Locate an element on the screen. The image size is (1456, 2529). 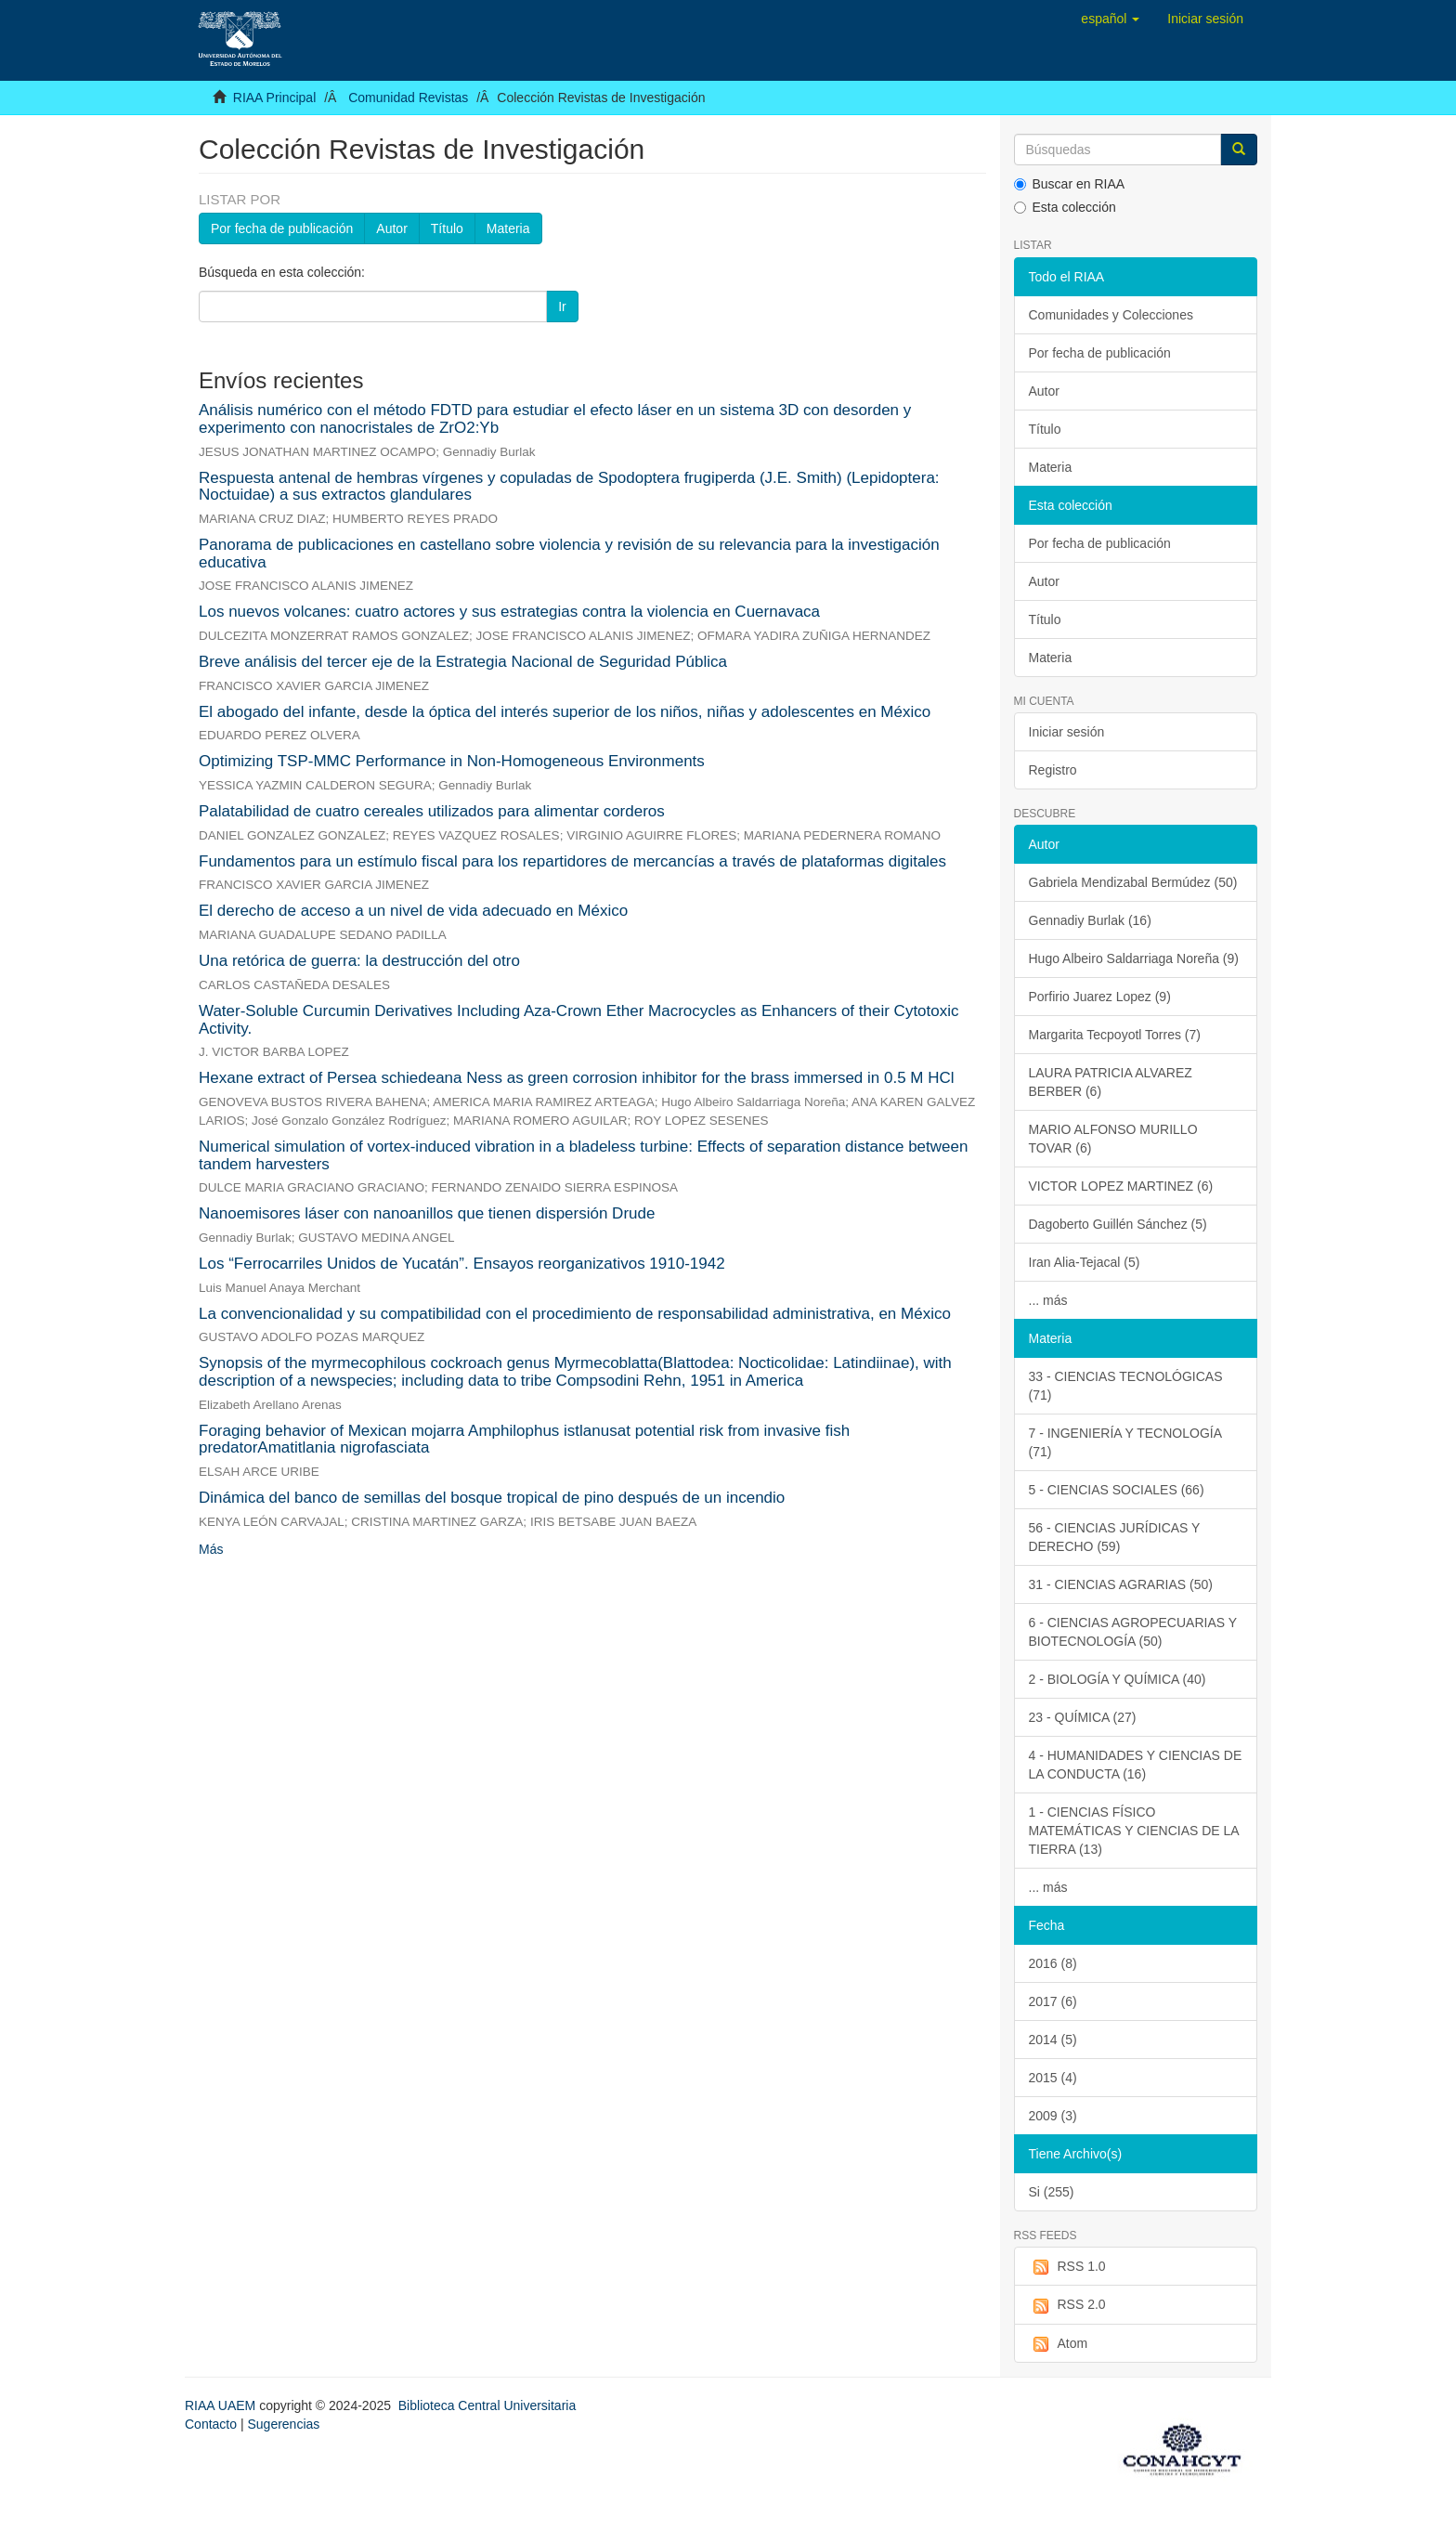
Título is located at coordinates (447, 228).